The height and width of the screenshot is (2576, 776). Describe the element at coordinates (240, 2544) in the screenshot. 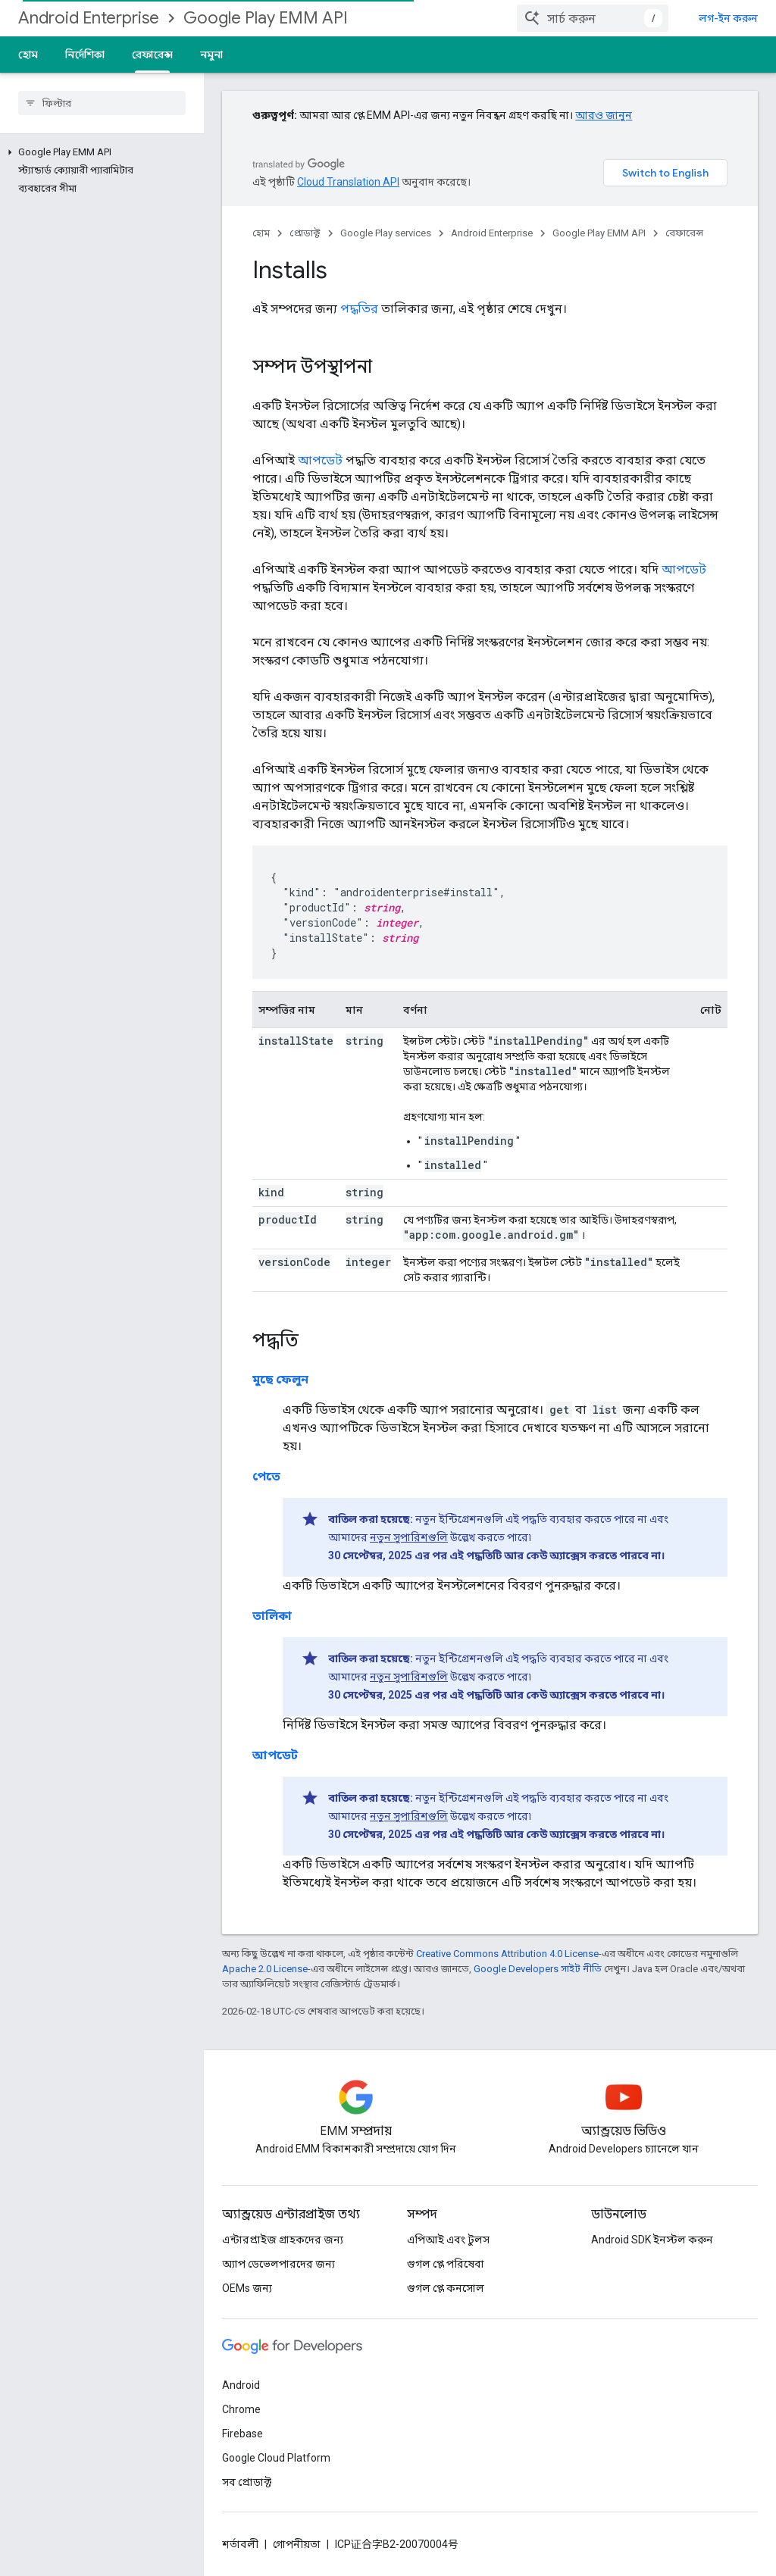

I see `শর্তাবলী` at that location.